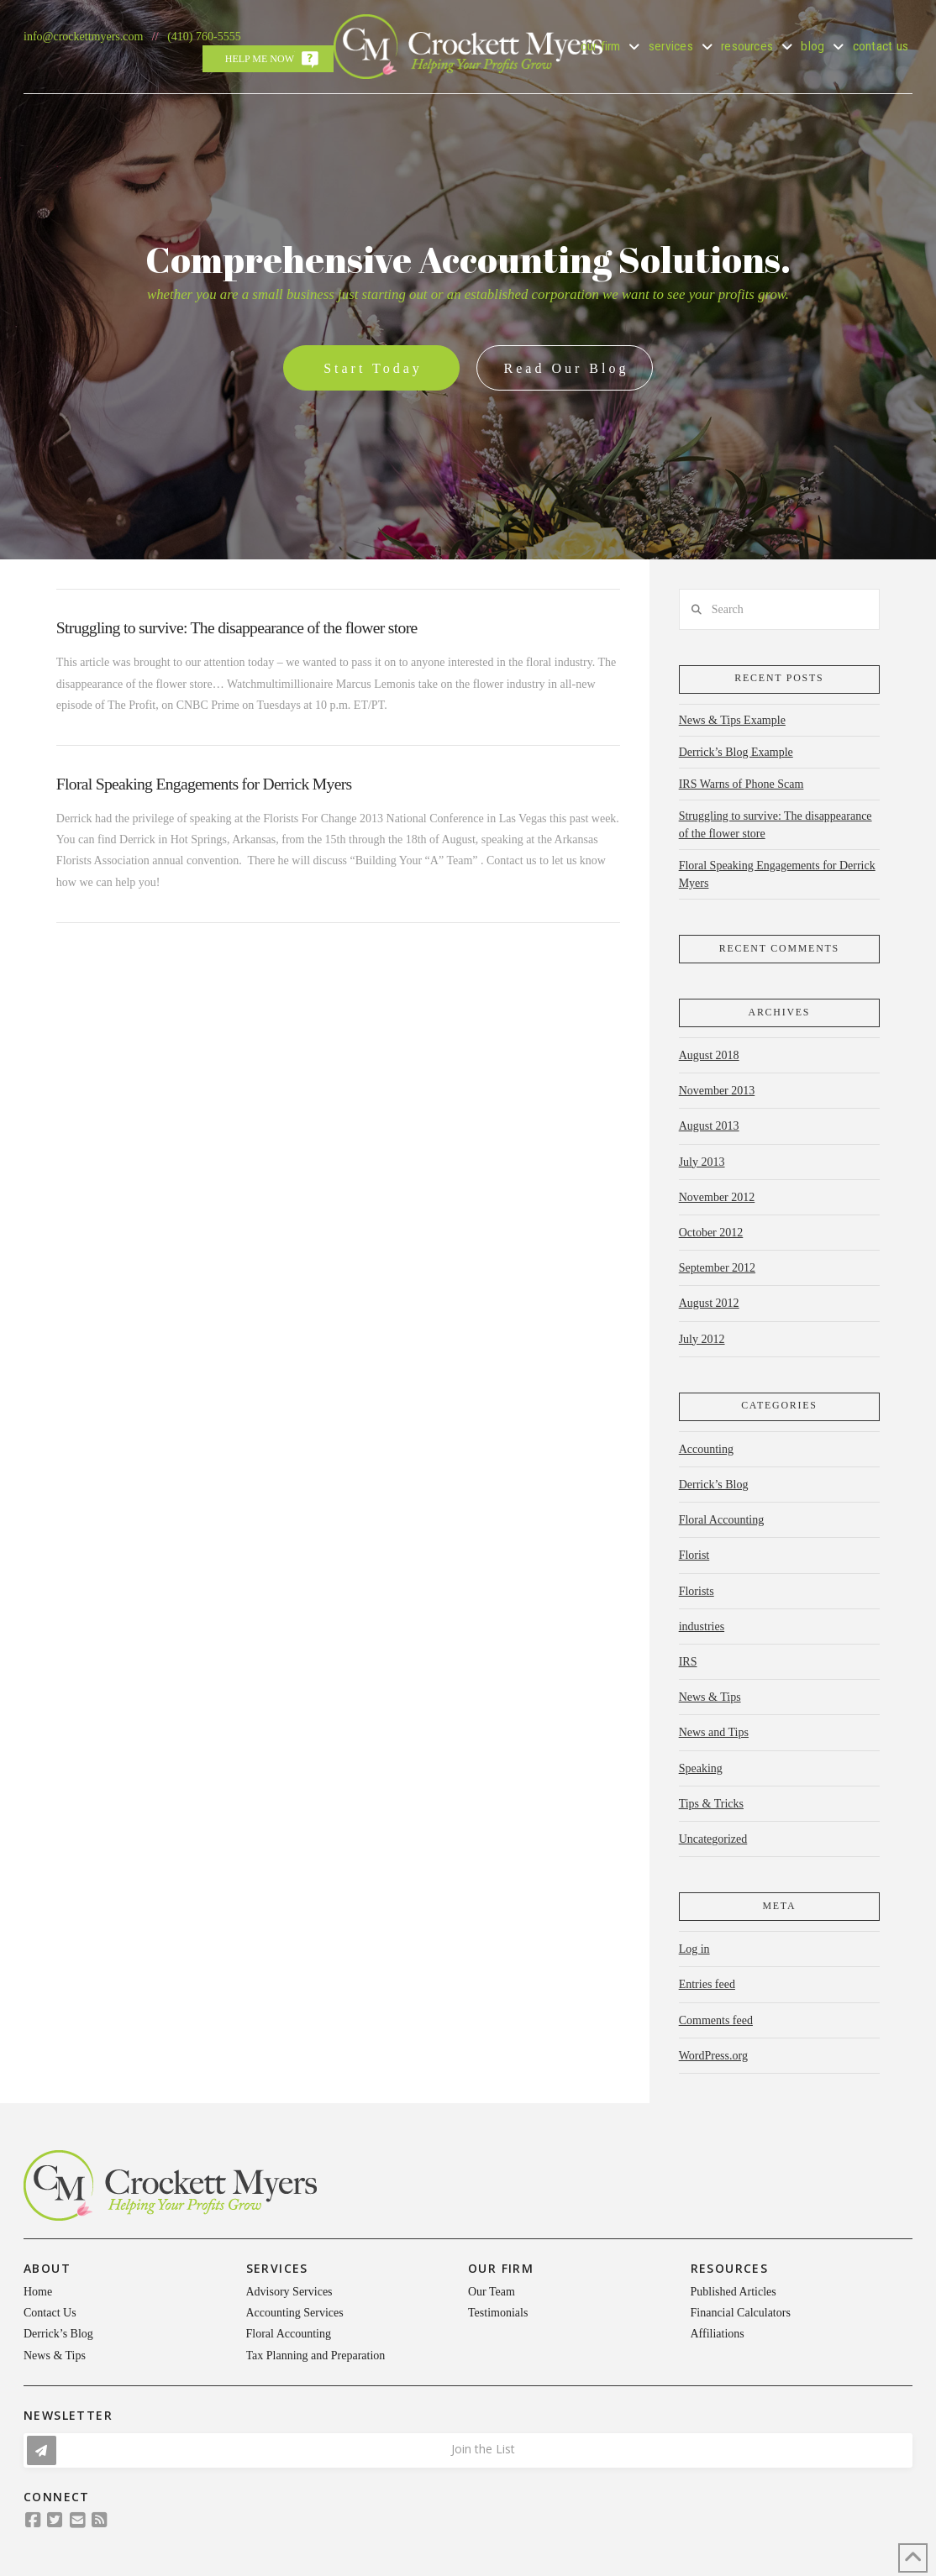  Describe the element at coordinates (732, 720) in the screenshot. I see `News & Tips Example` at that location.